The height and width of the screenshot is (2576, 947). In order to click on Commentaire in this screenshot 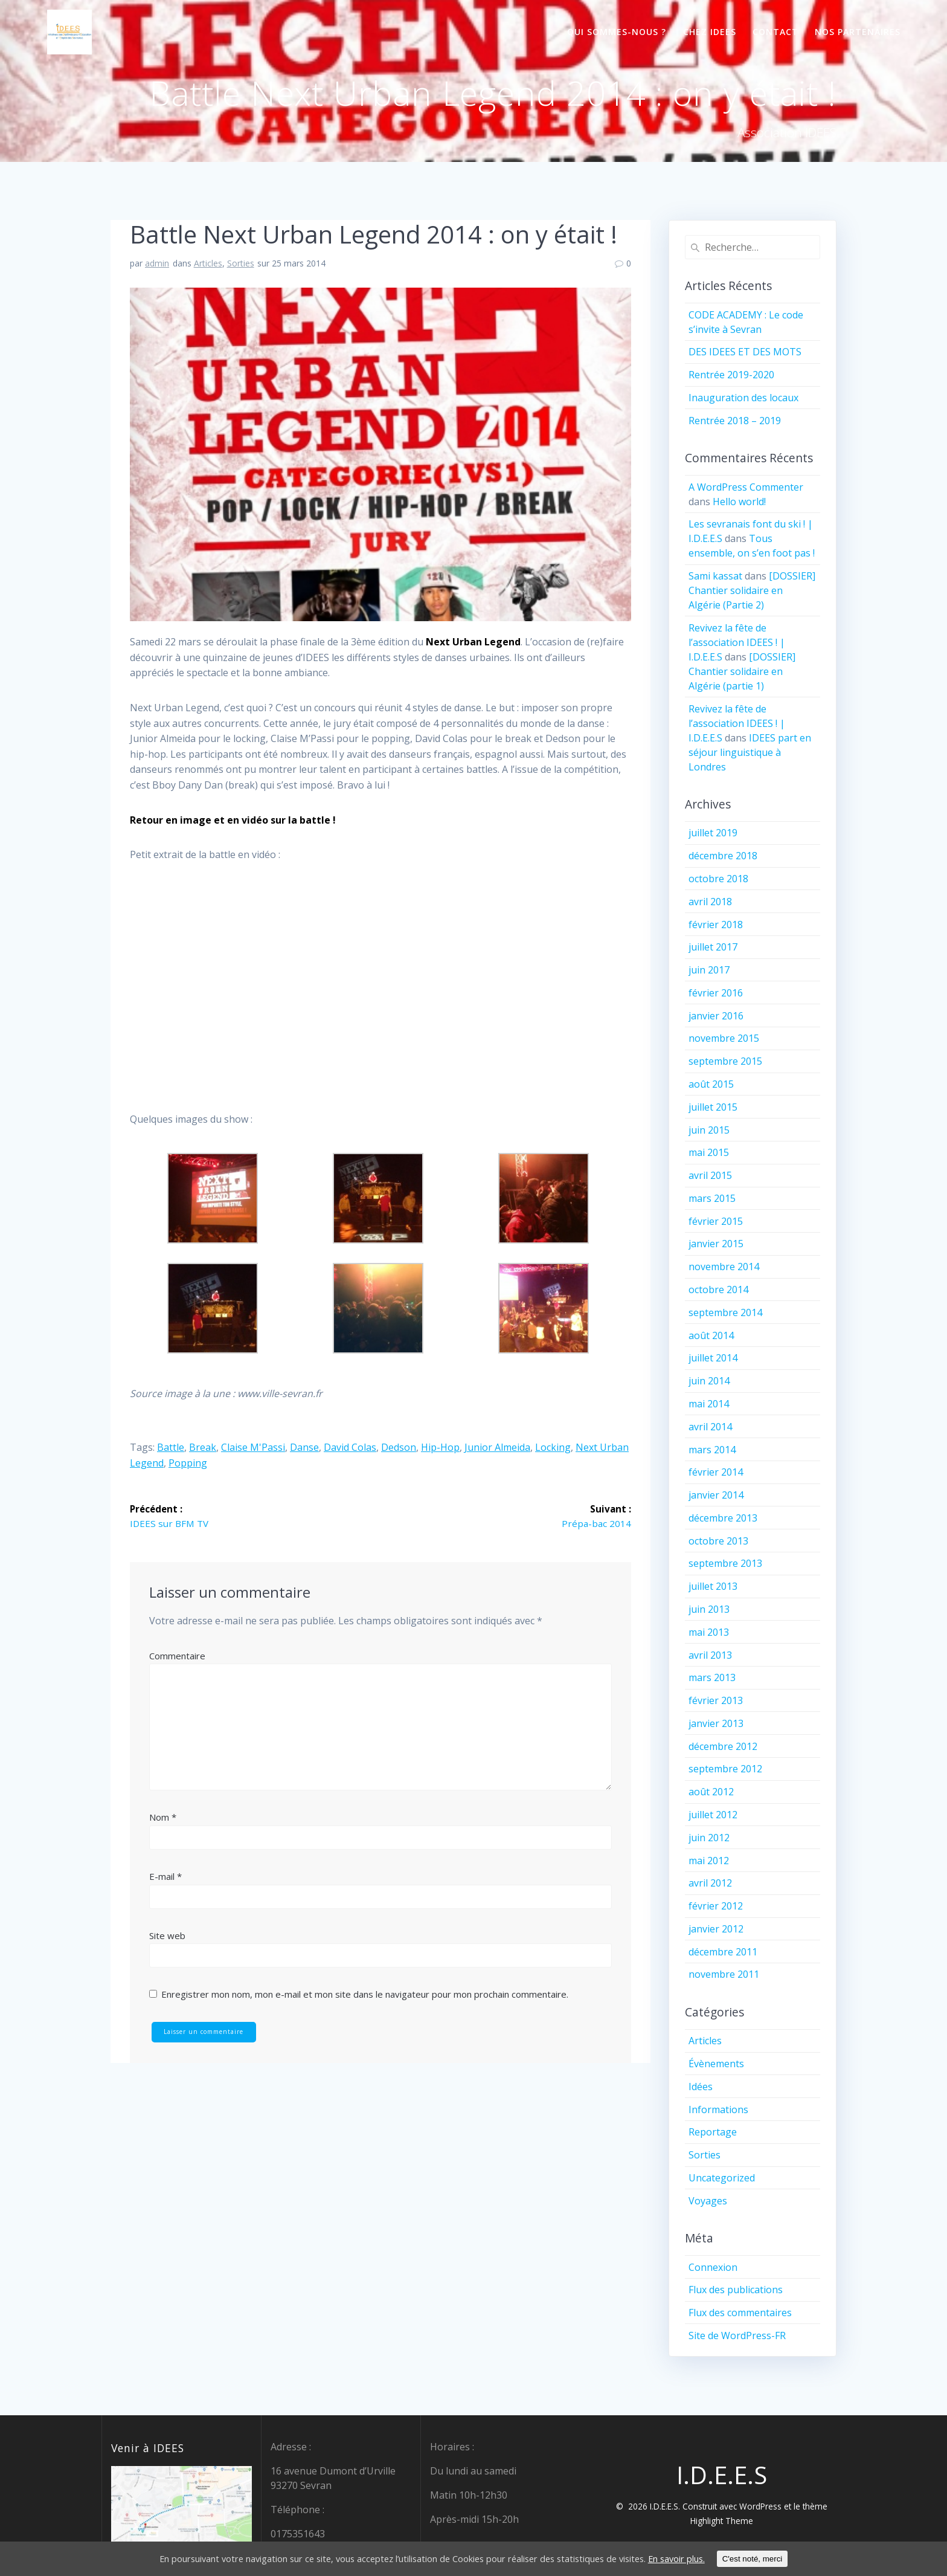, I will do `click(177, 1656)`.